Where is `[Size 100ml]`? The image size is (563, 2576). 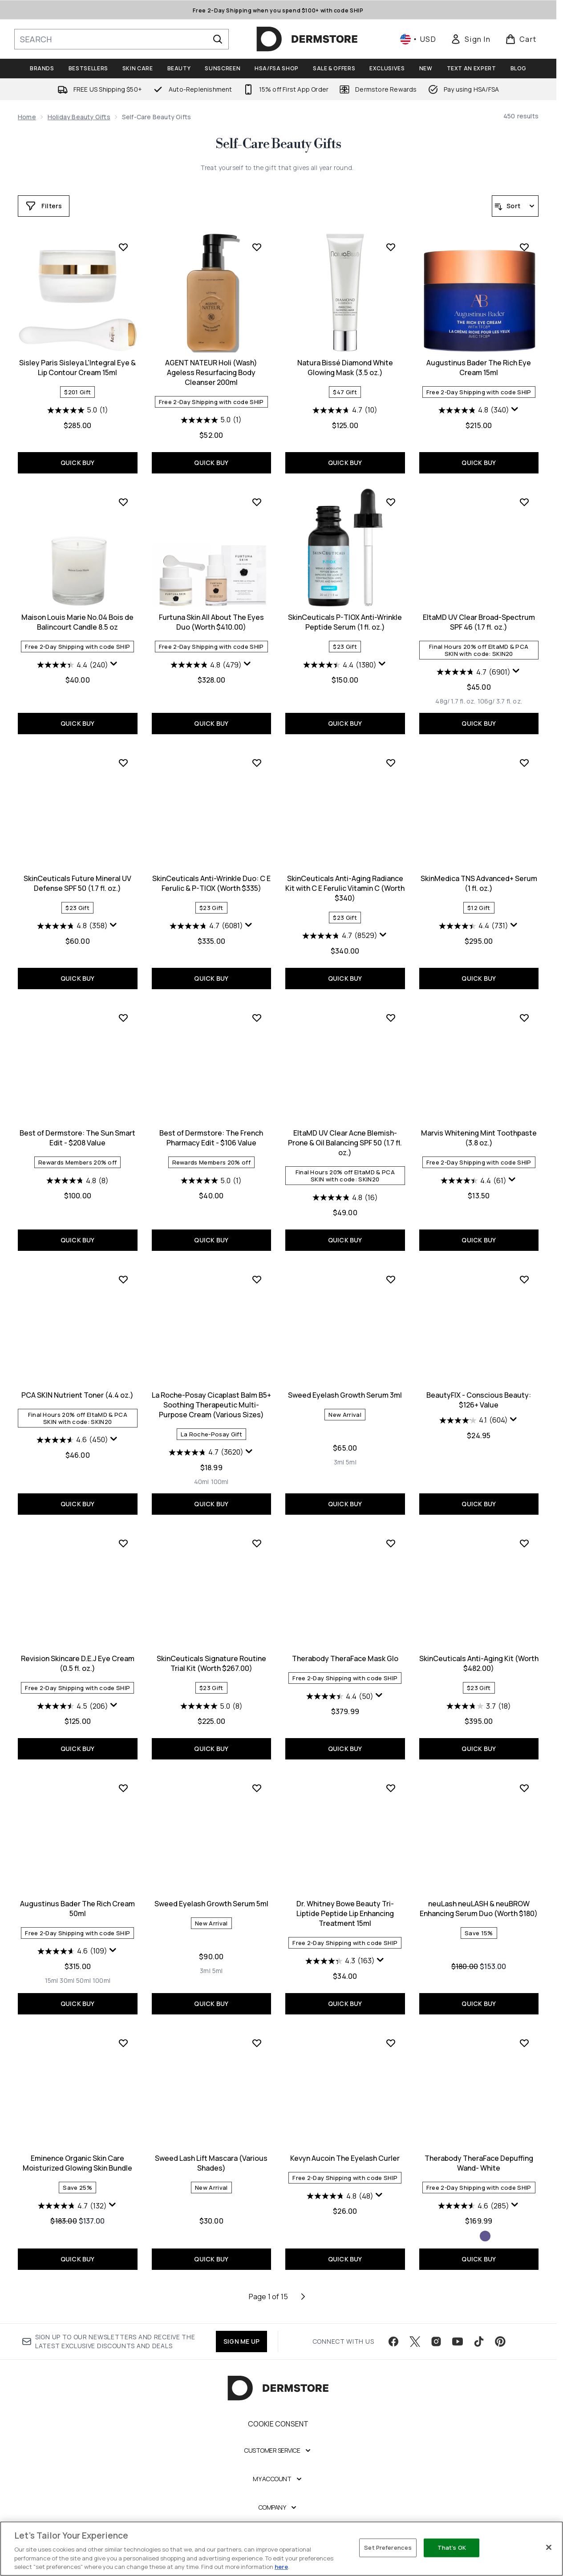 [Size 100ml] is located at coordinates (220, 1481).